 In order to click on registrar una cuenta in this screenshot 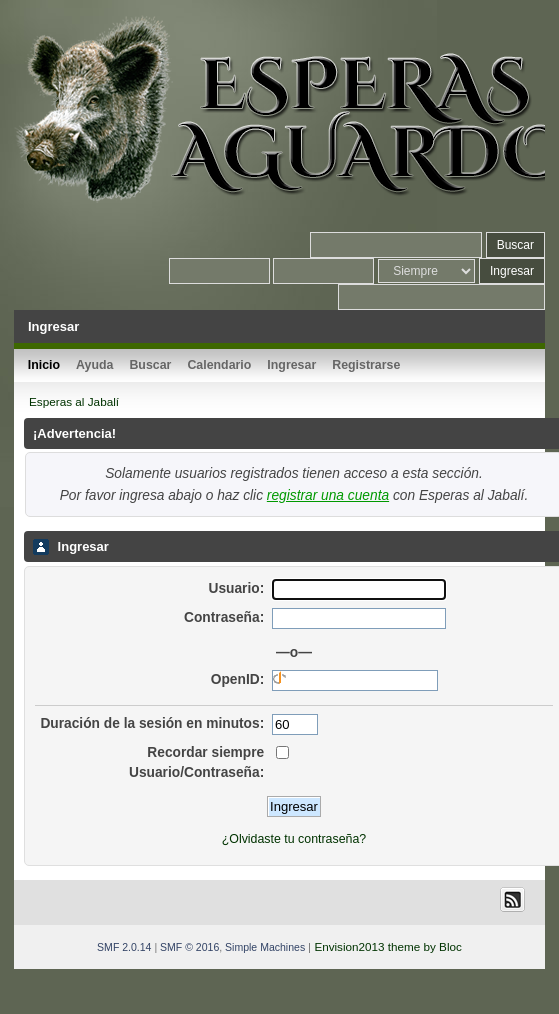, I will do `click(328, 495)`.